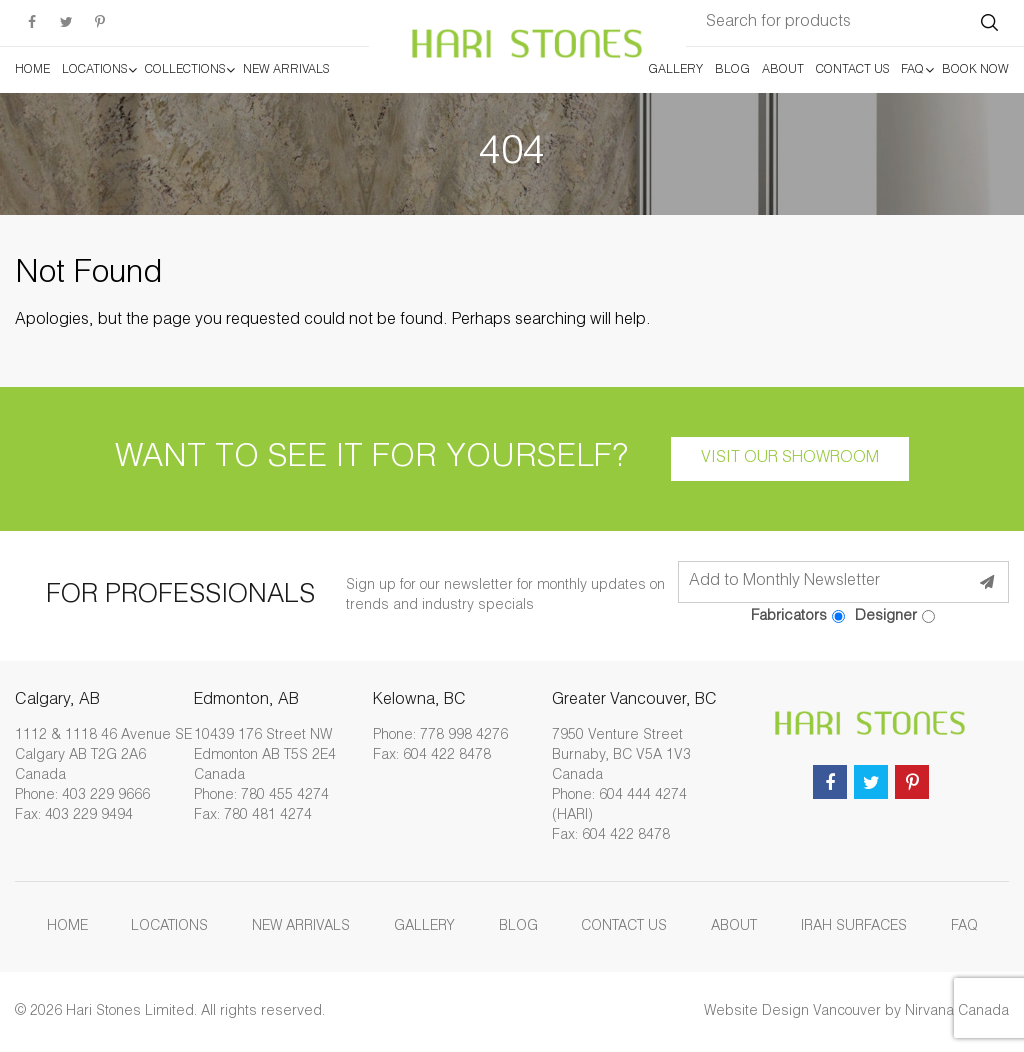 This screenshot has width=1024, height=1052. I want to click on Irah Surfaces, so click(854, 927).